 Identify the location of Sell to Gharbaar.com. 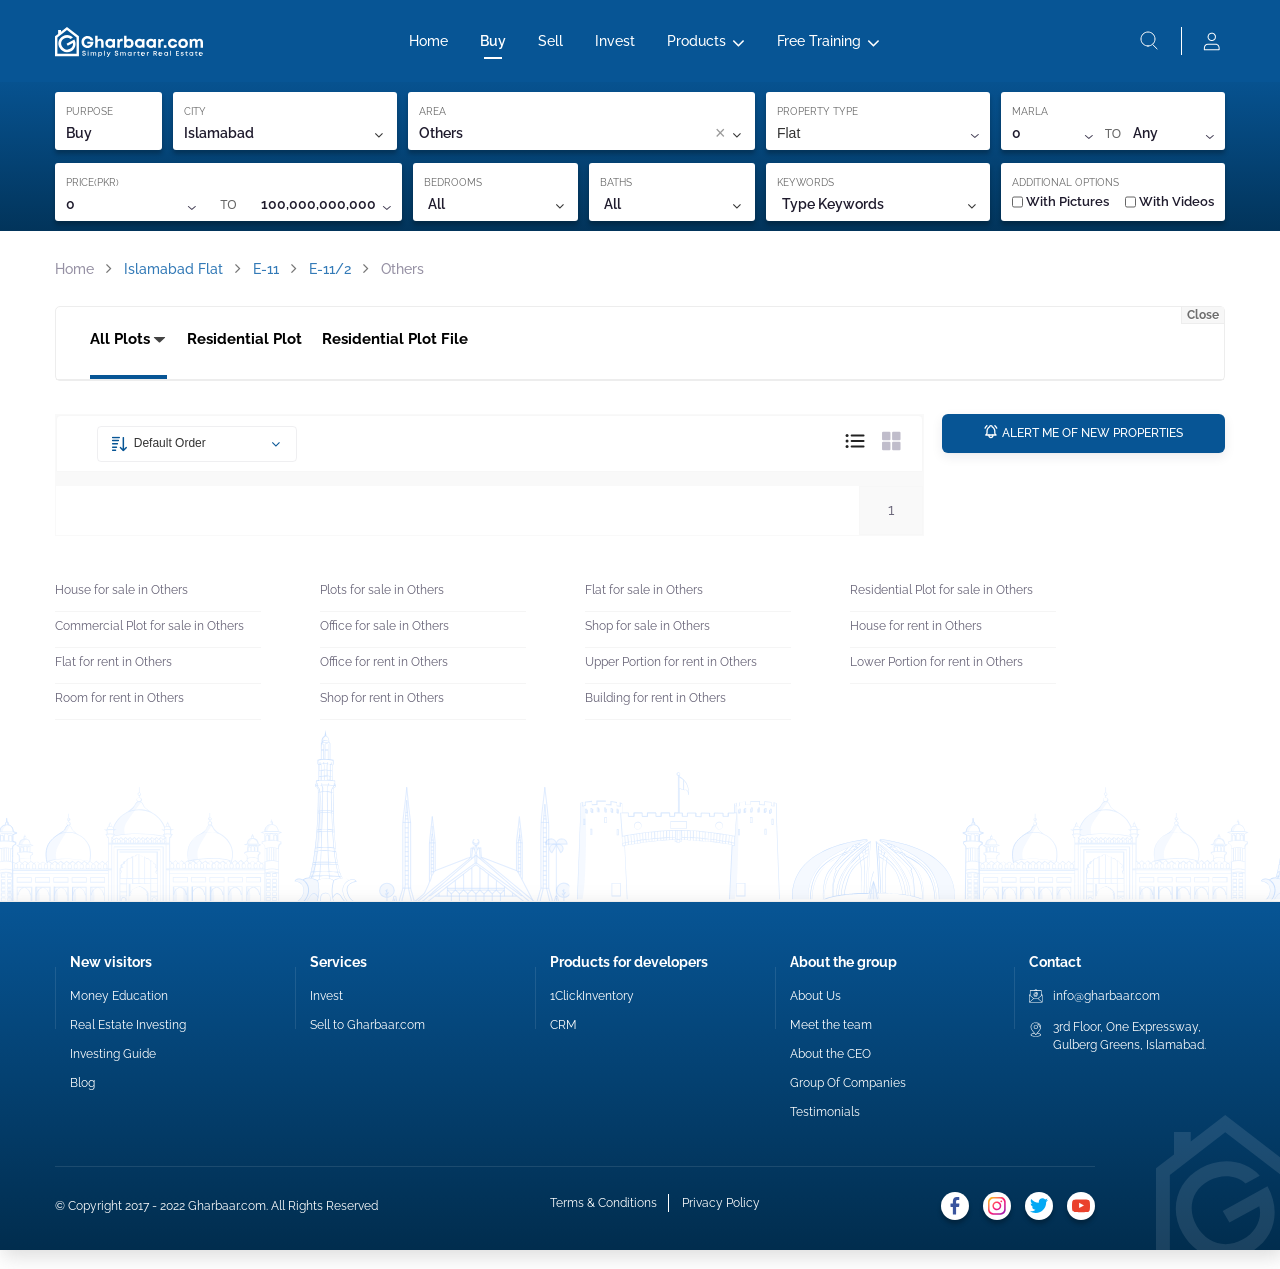
(367, 1044).